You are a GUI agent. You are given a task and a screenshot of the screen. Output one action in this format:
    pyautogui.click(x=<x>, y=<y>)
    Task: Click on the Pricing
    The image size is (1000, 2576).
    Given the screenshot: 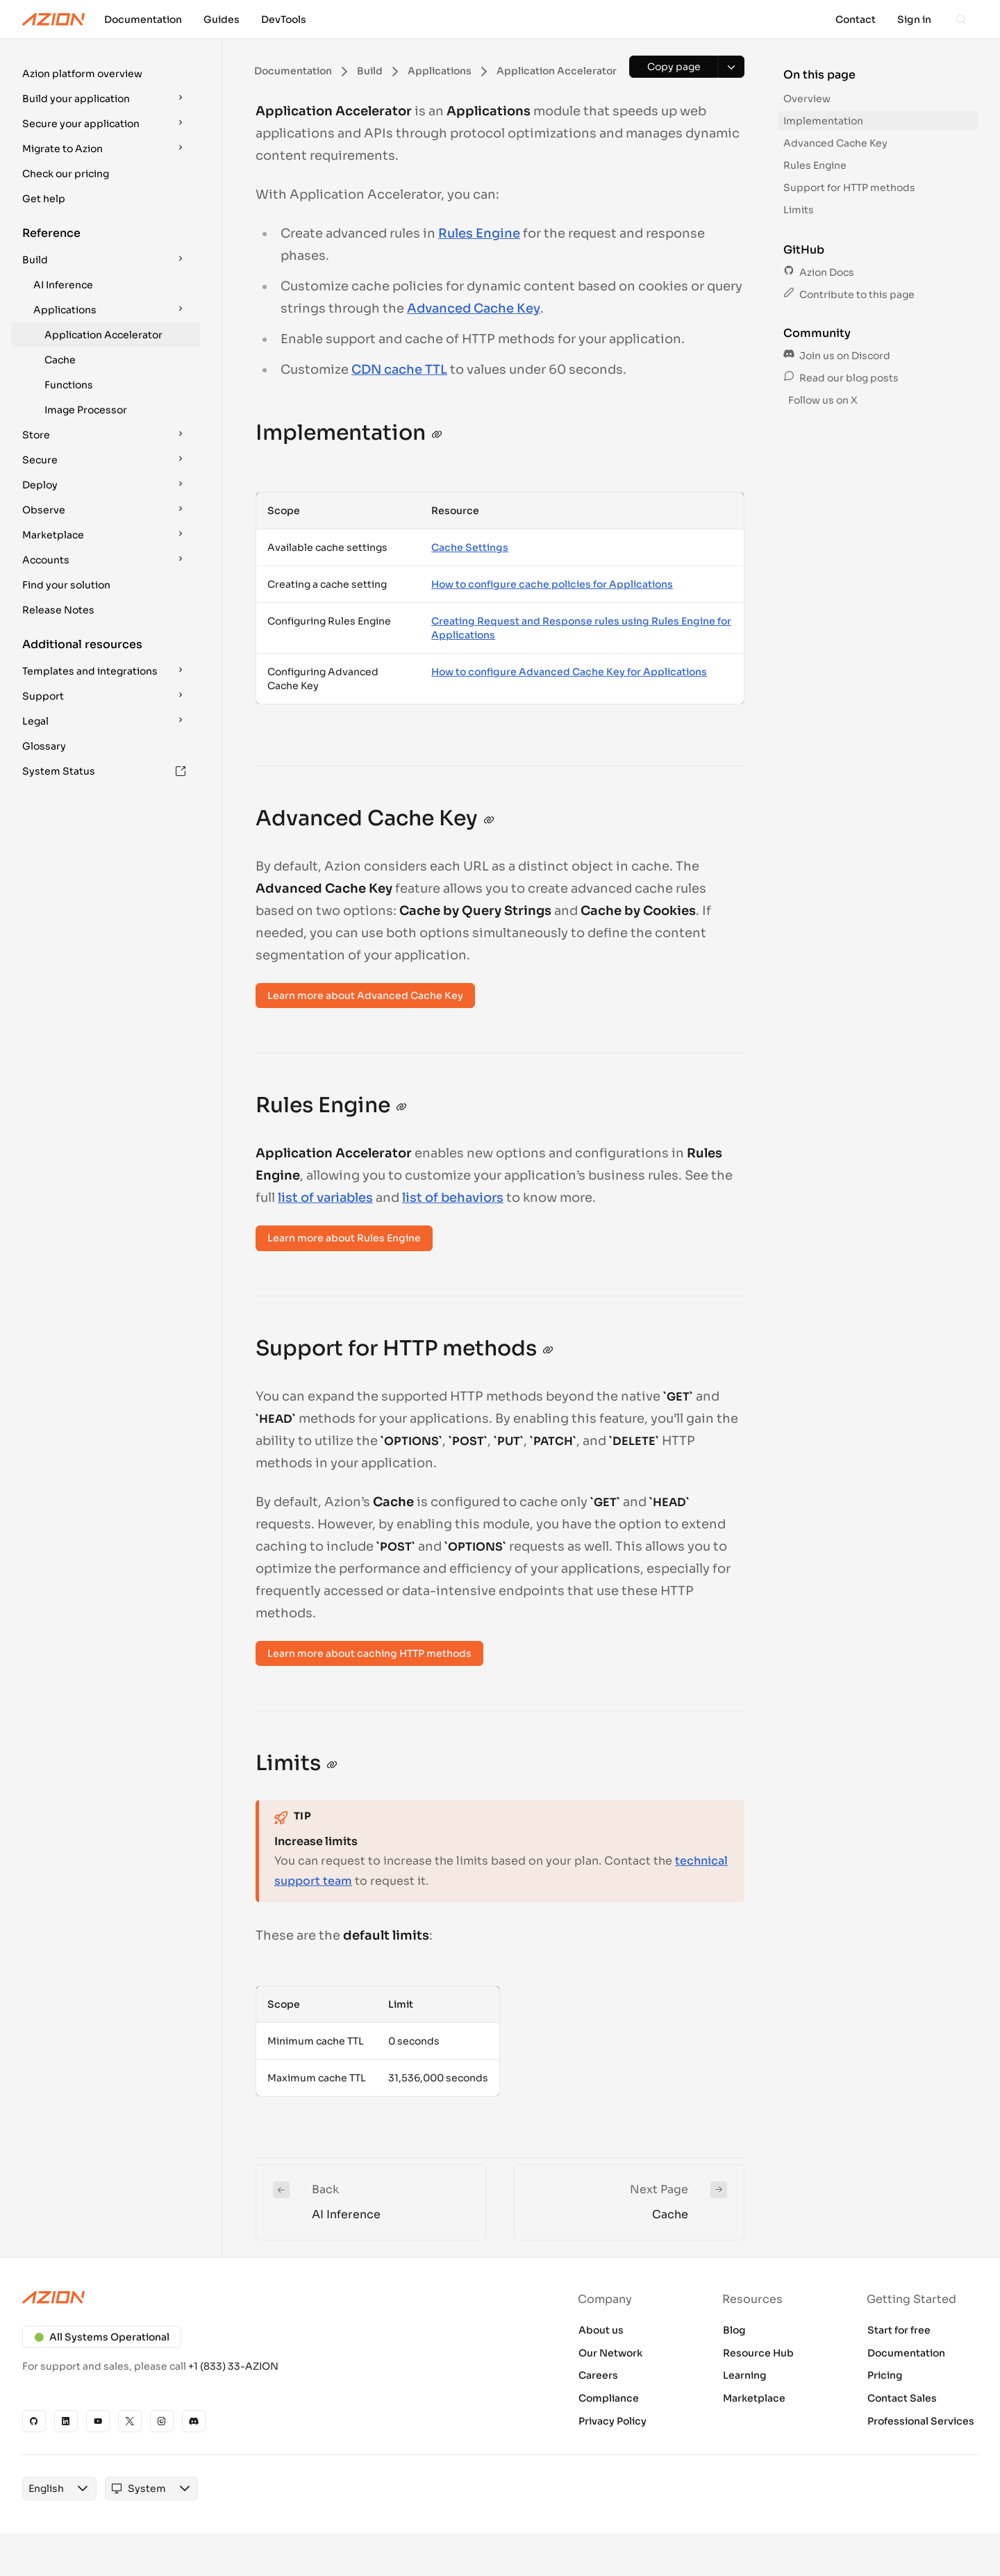 What is the action you would take?
    pyautogui.click(x=885, y=2375)
    